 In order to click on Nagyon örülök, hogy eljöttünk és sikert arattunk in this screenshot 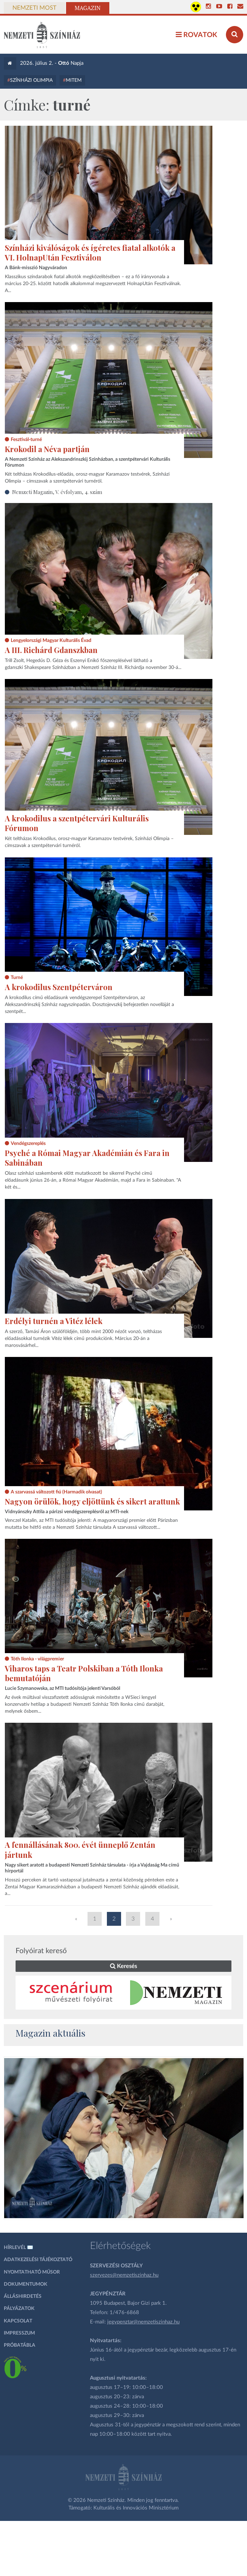, I will do `click(92, 1501)`.